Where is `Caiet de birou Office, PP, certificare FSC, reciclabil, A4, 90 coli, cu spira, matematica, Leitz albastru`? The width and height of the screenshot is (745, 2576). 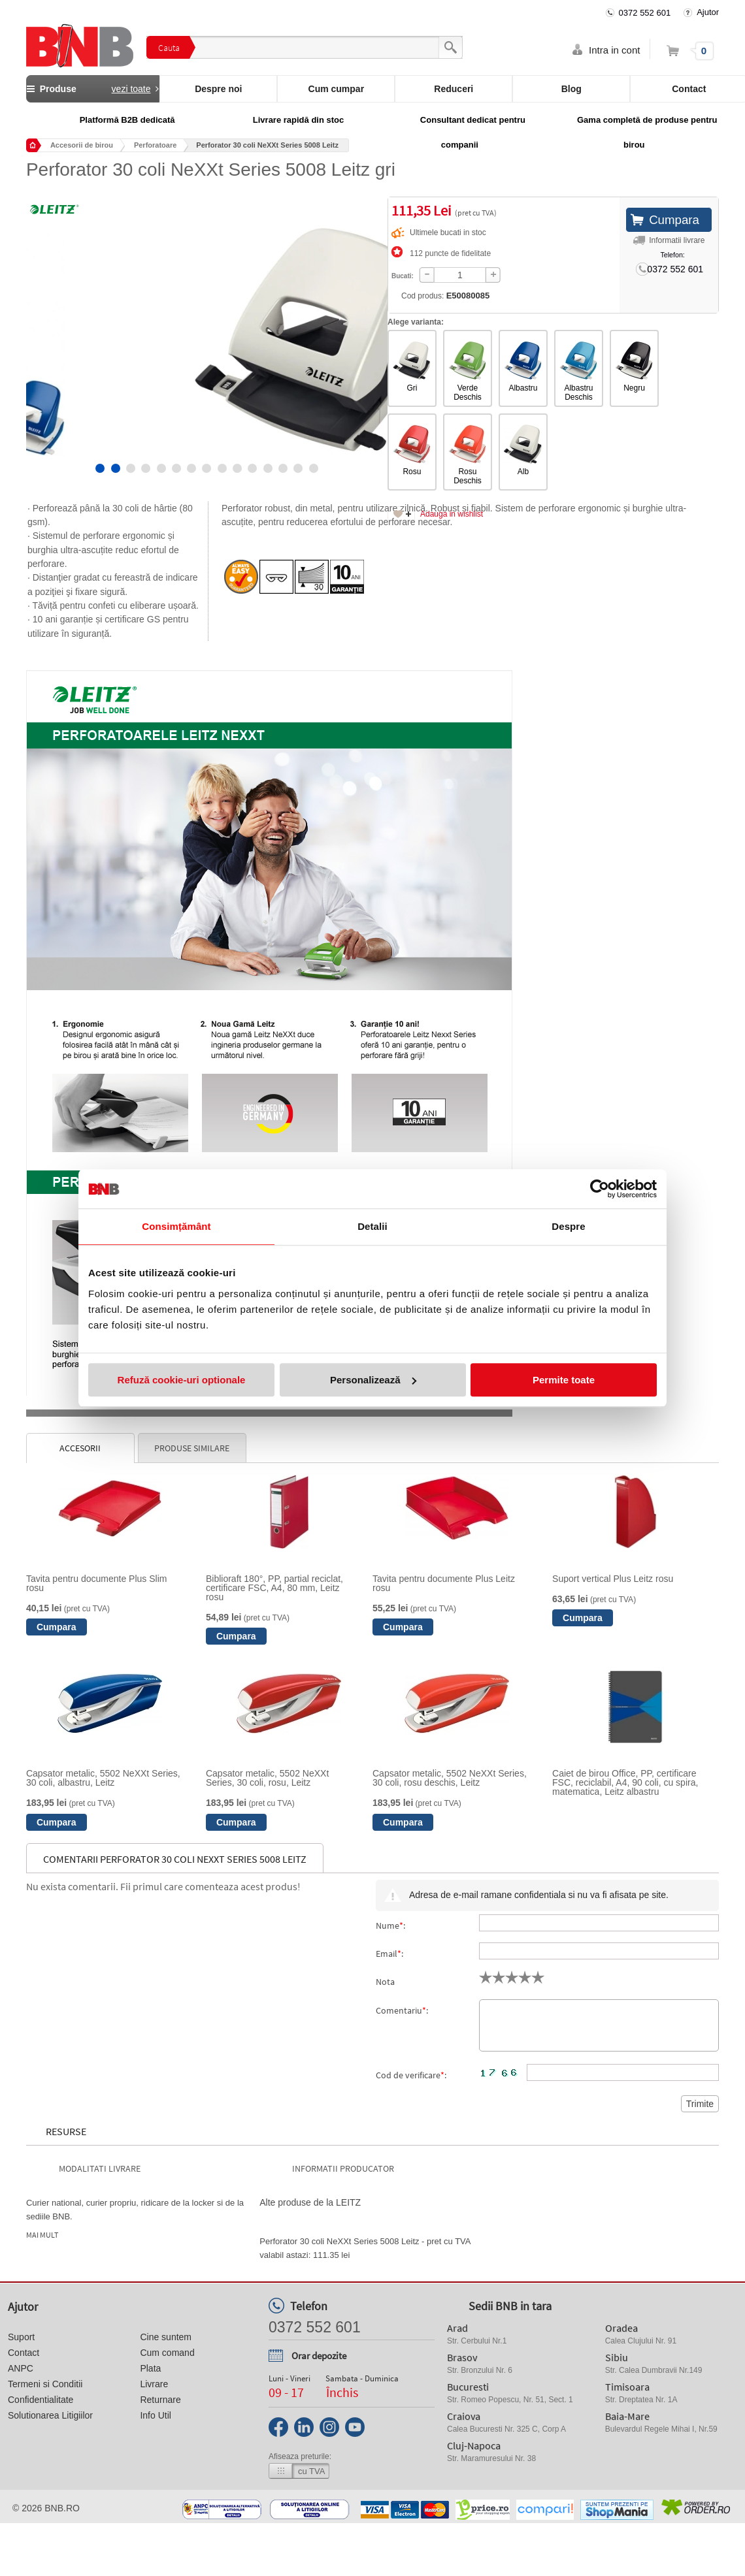 Caiet de birou Office, PP, certificare FSC, reciclabil, A4, 90 coli, cu spira, matematica, Leitz albastru is located at coordinates (625, 1782).